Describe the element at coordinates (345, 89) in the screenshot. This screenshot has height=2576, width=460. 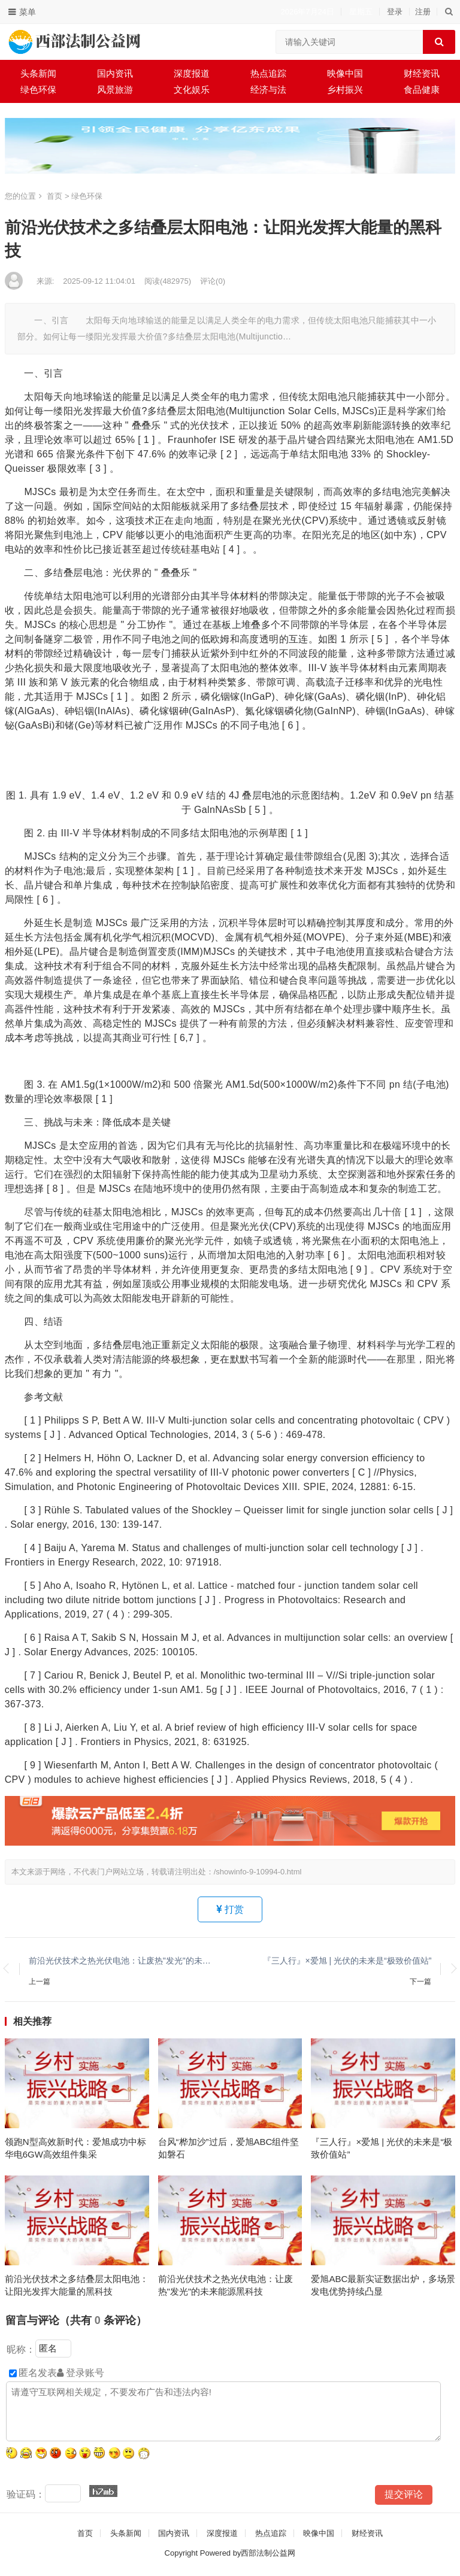
I see `乡村振兴` at that location.